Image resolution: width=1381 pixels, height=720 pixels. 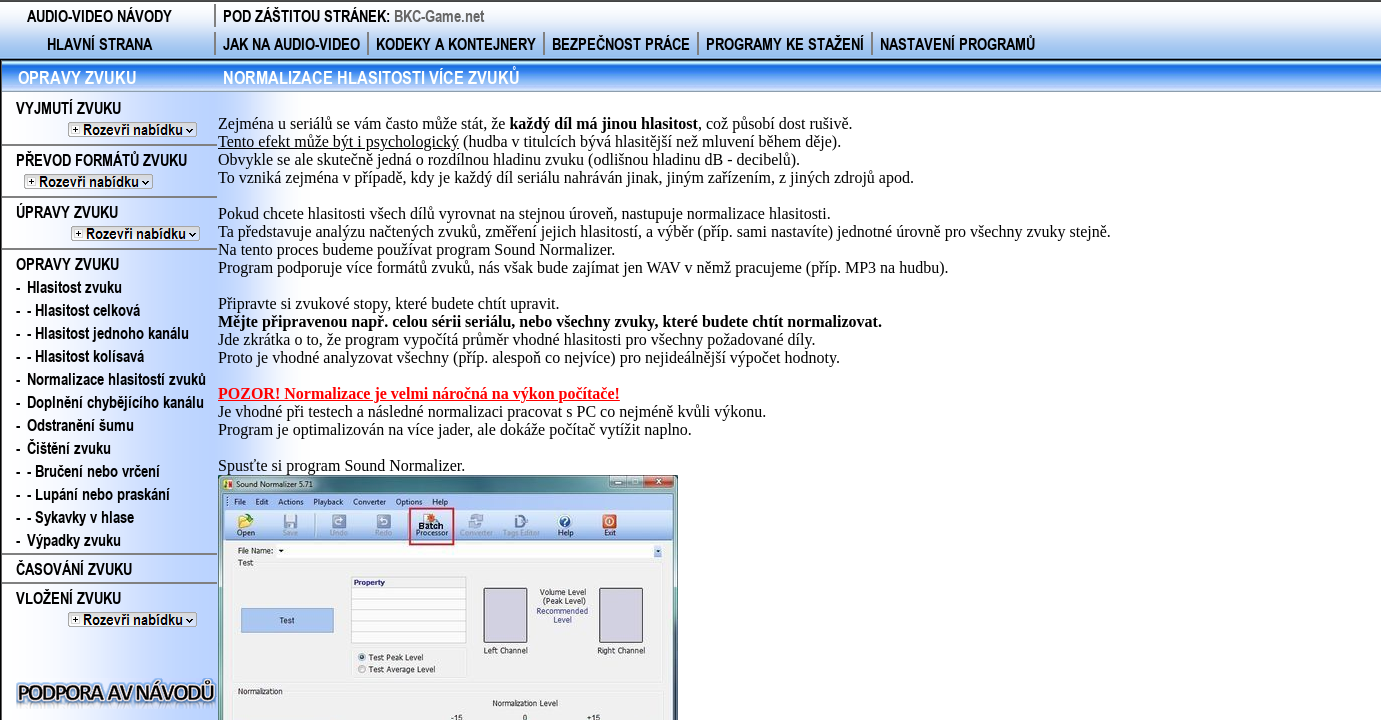 I want to click on Normalizace hlasitostí zvuků, so click(x=116, y=378).